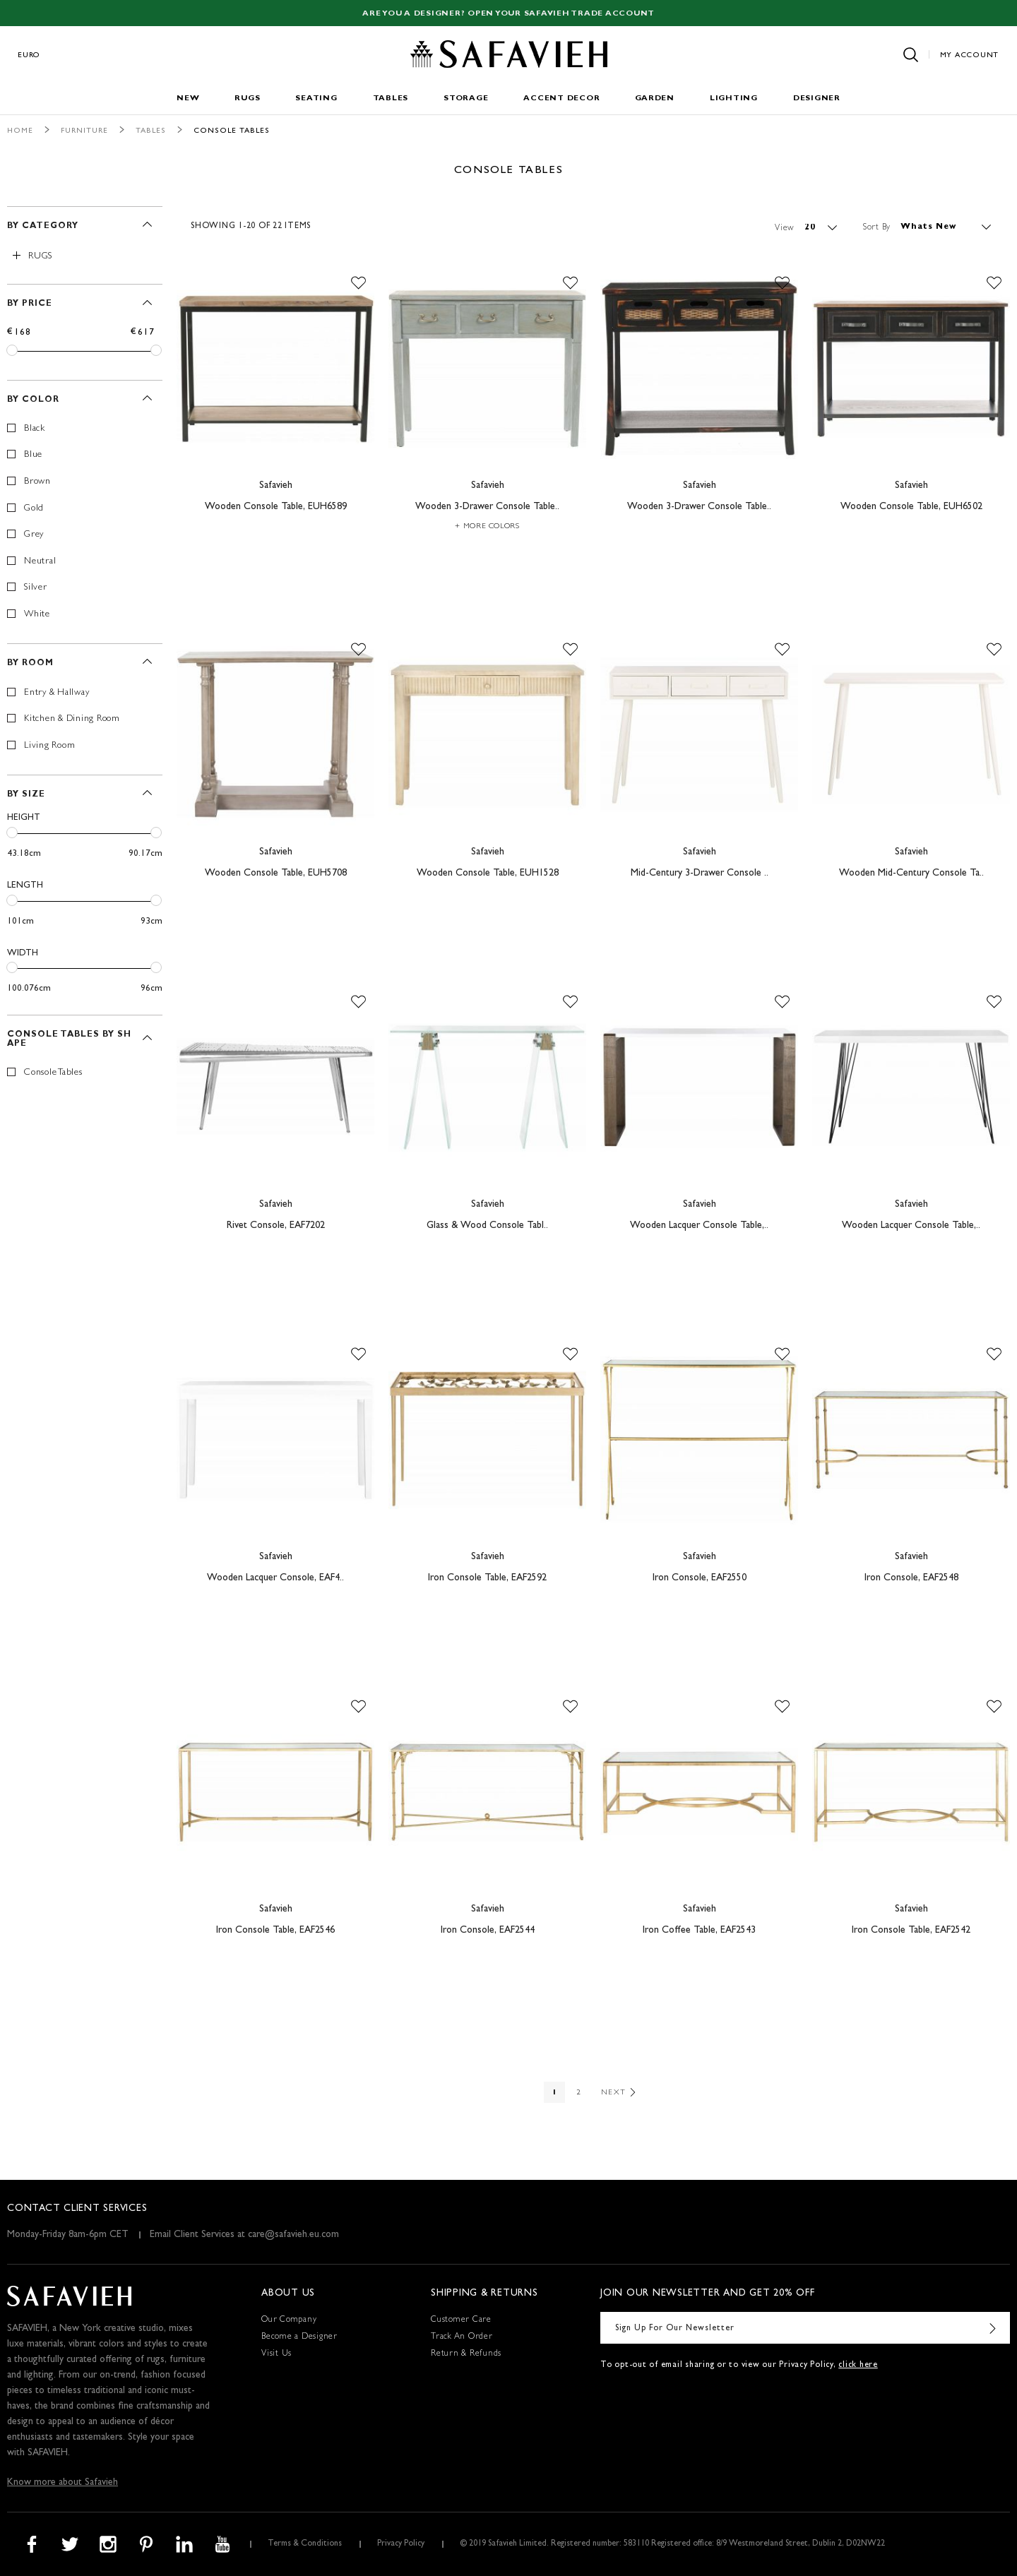 The height and width of the screenshot is (2576, 1017). Describe the element at coordinates (34, 429) in the screenshot. I see `Black` at that location.